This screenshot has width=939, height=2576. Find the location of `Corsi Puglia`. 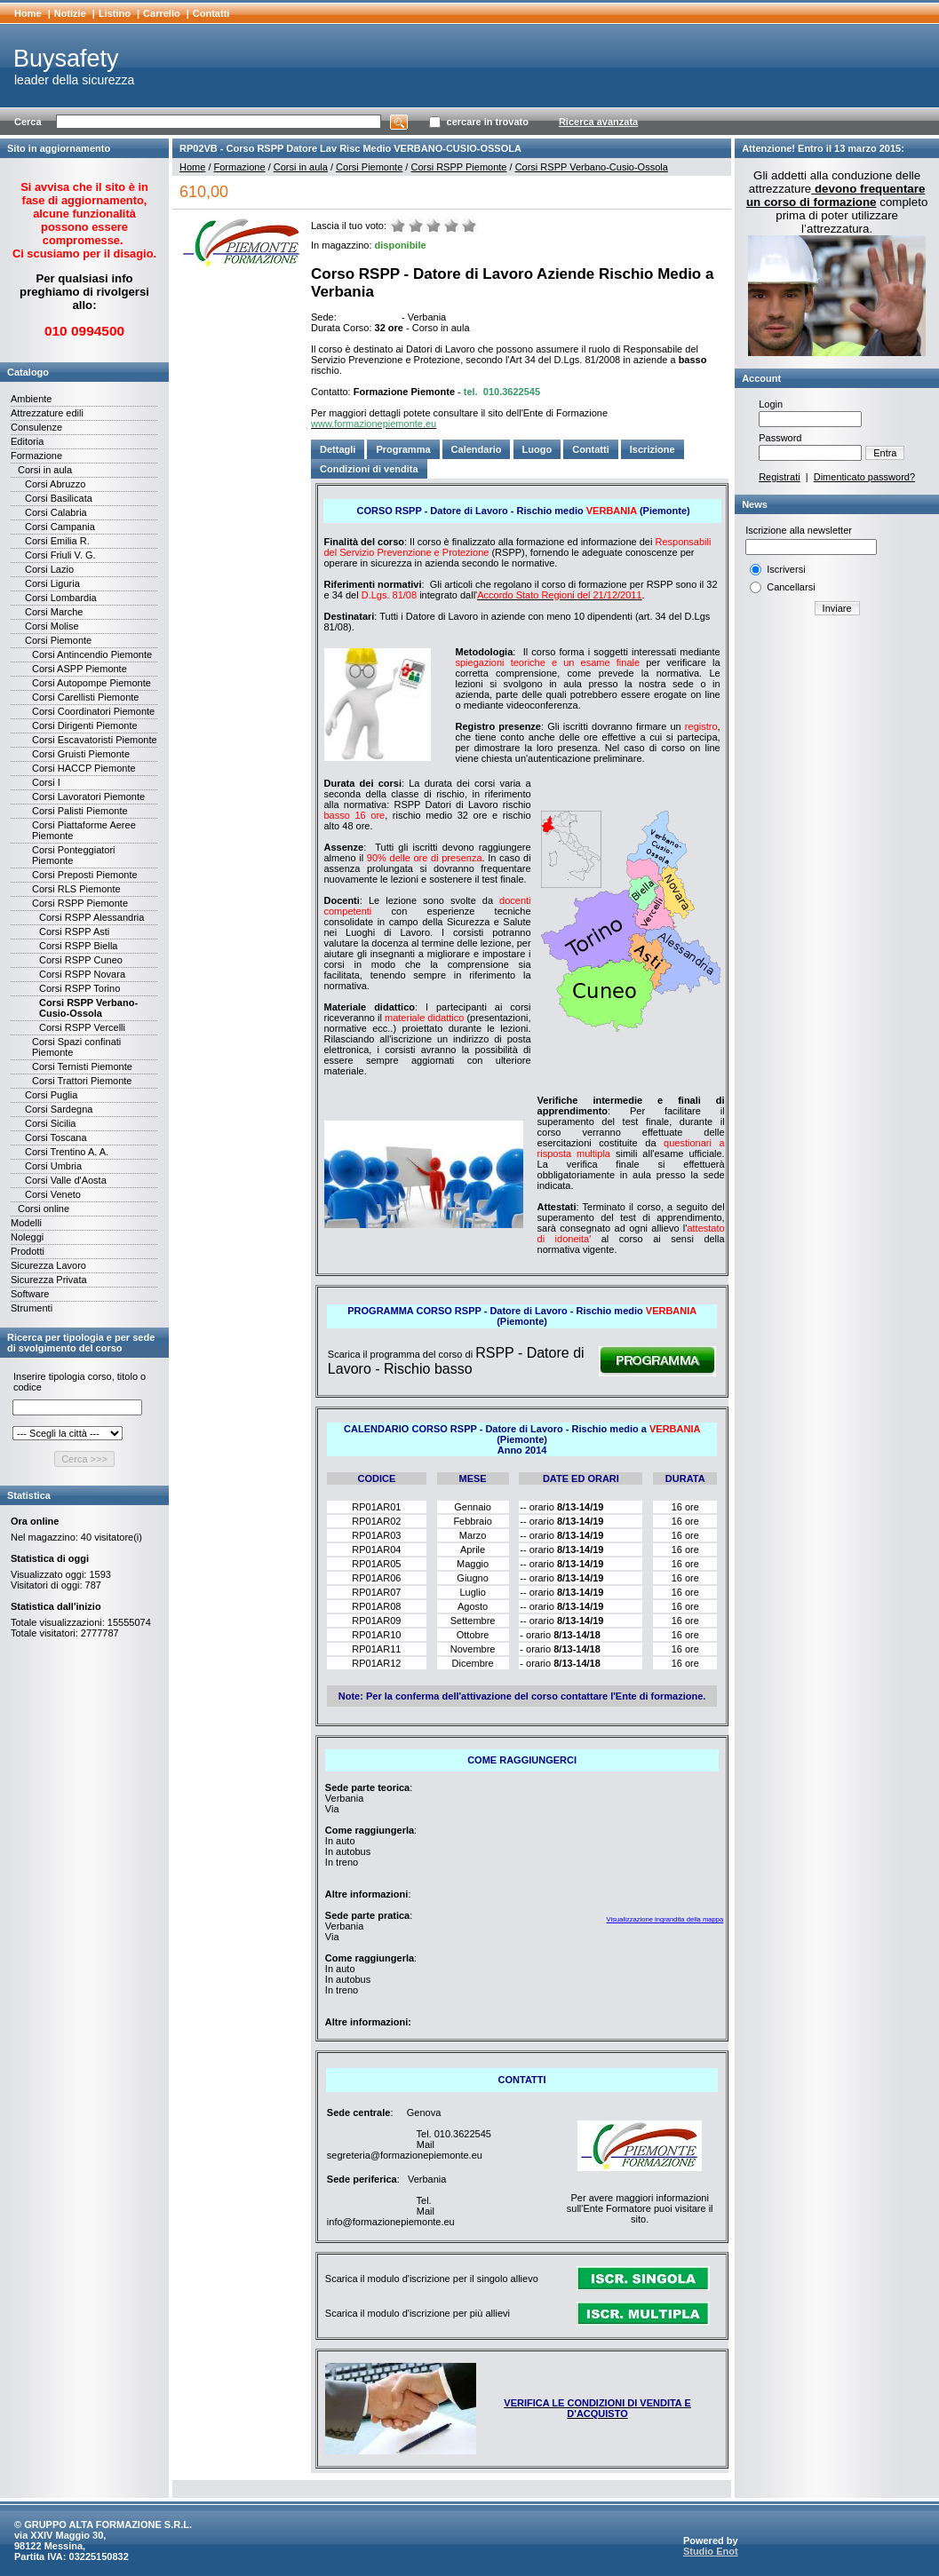

Corsi Puglia is located at coordinates (51, 1095).